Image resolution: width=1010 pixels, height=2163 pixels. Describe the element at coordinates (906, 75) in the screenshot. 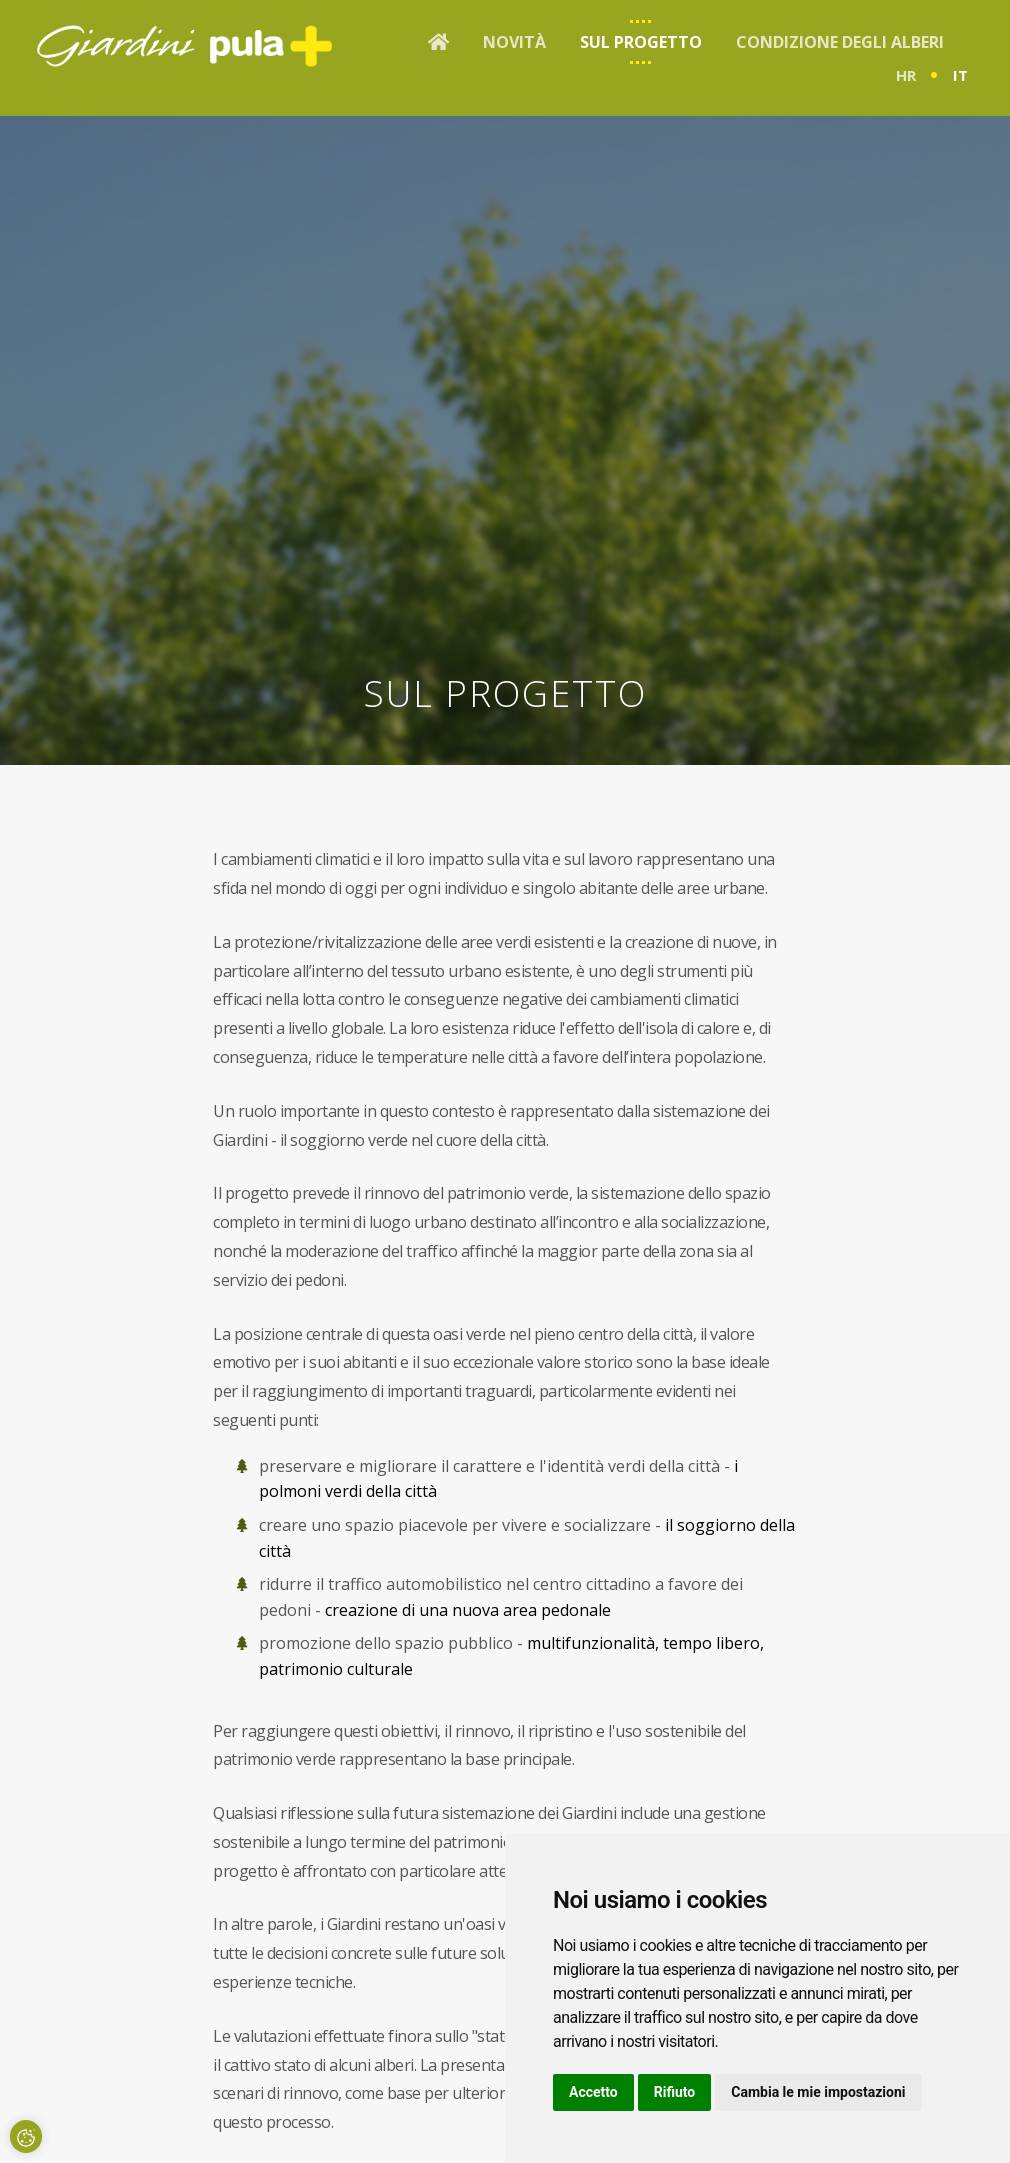

I see `hr` at that location.